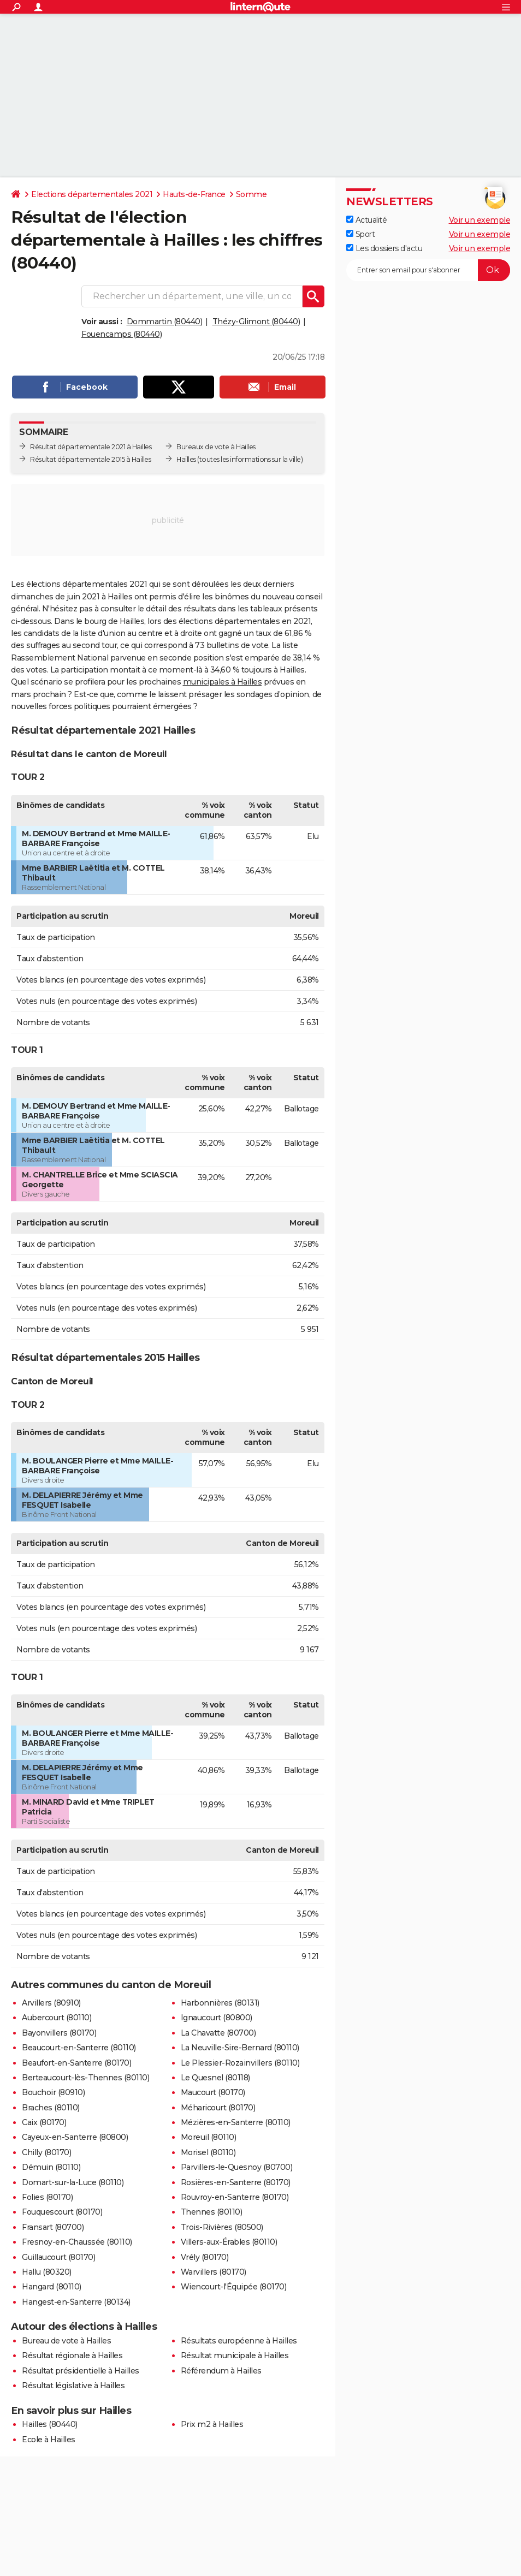  Describe the element at coordinates (237, 2167) in the screenshot. I see `Parvillers-le-Quesnoy (80700)` at that location.